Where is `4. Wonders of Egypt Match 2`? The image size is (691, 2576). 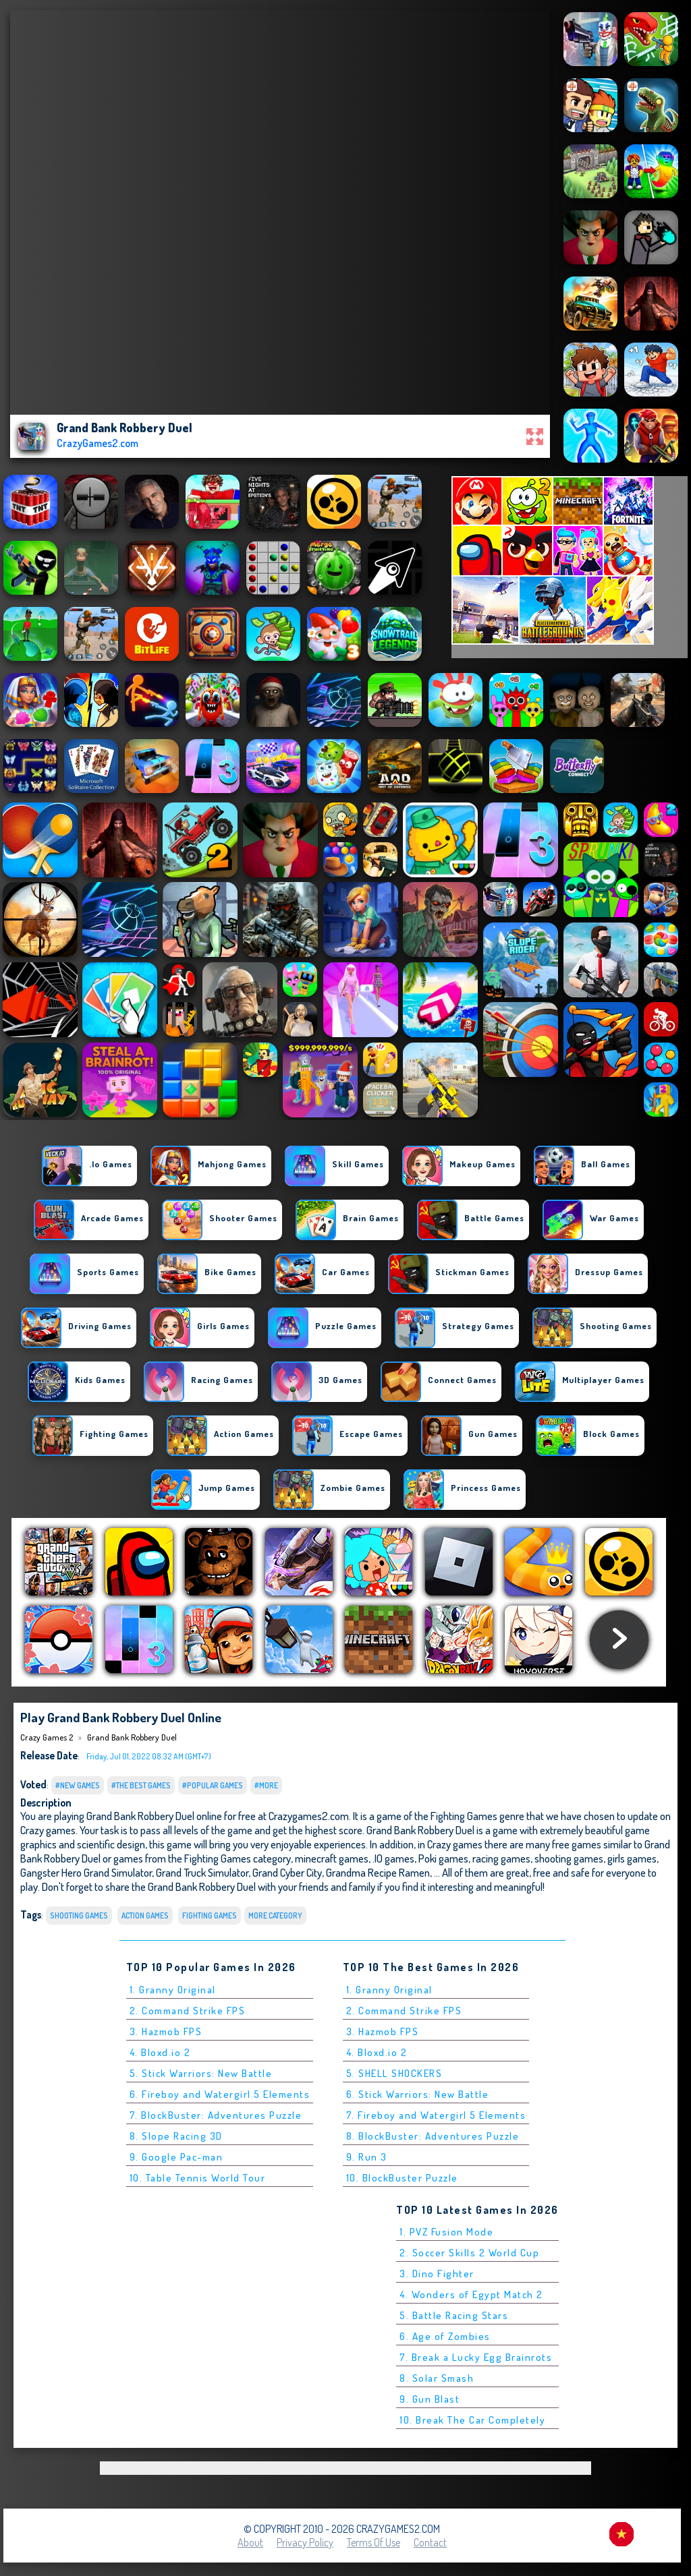
4. Wonders of Egypt Match 2 is located at coordinates (471, 2294).